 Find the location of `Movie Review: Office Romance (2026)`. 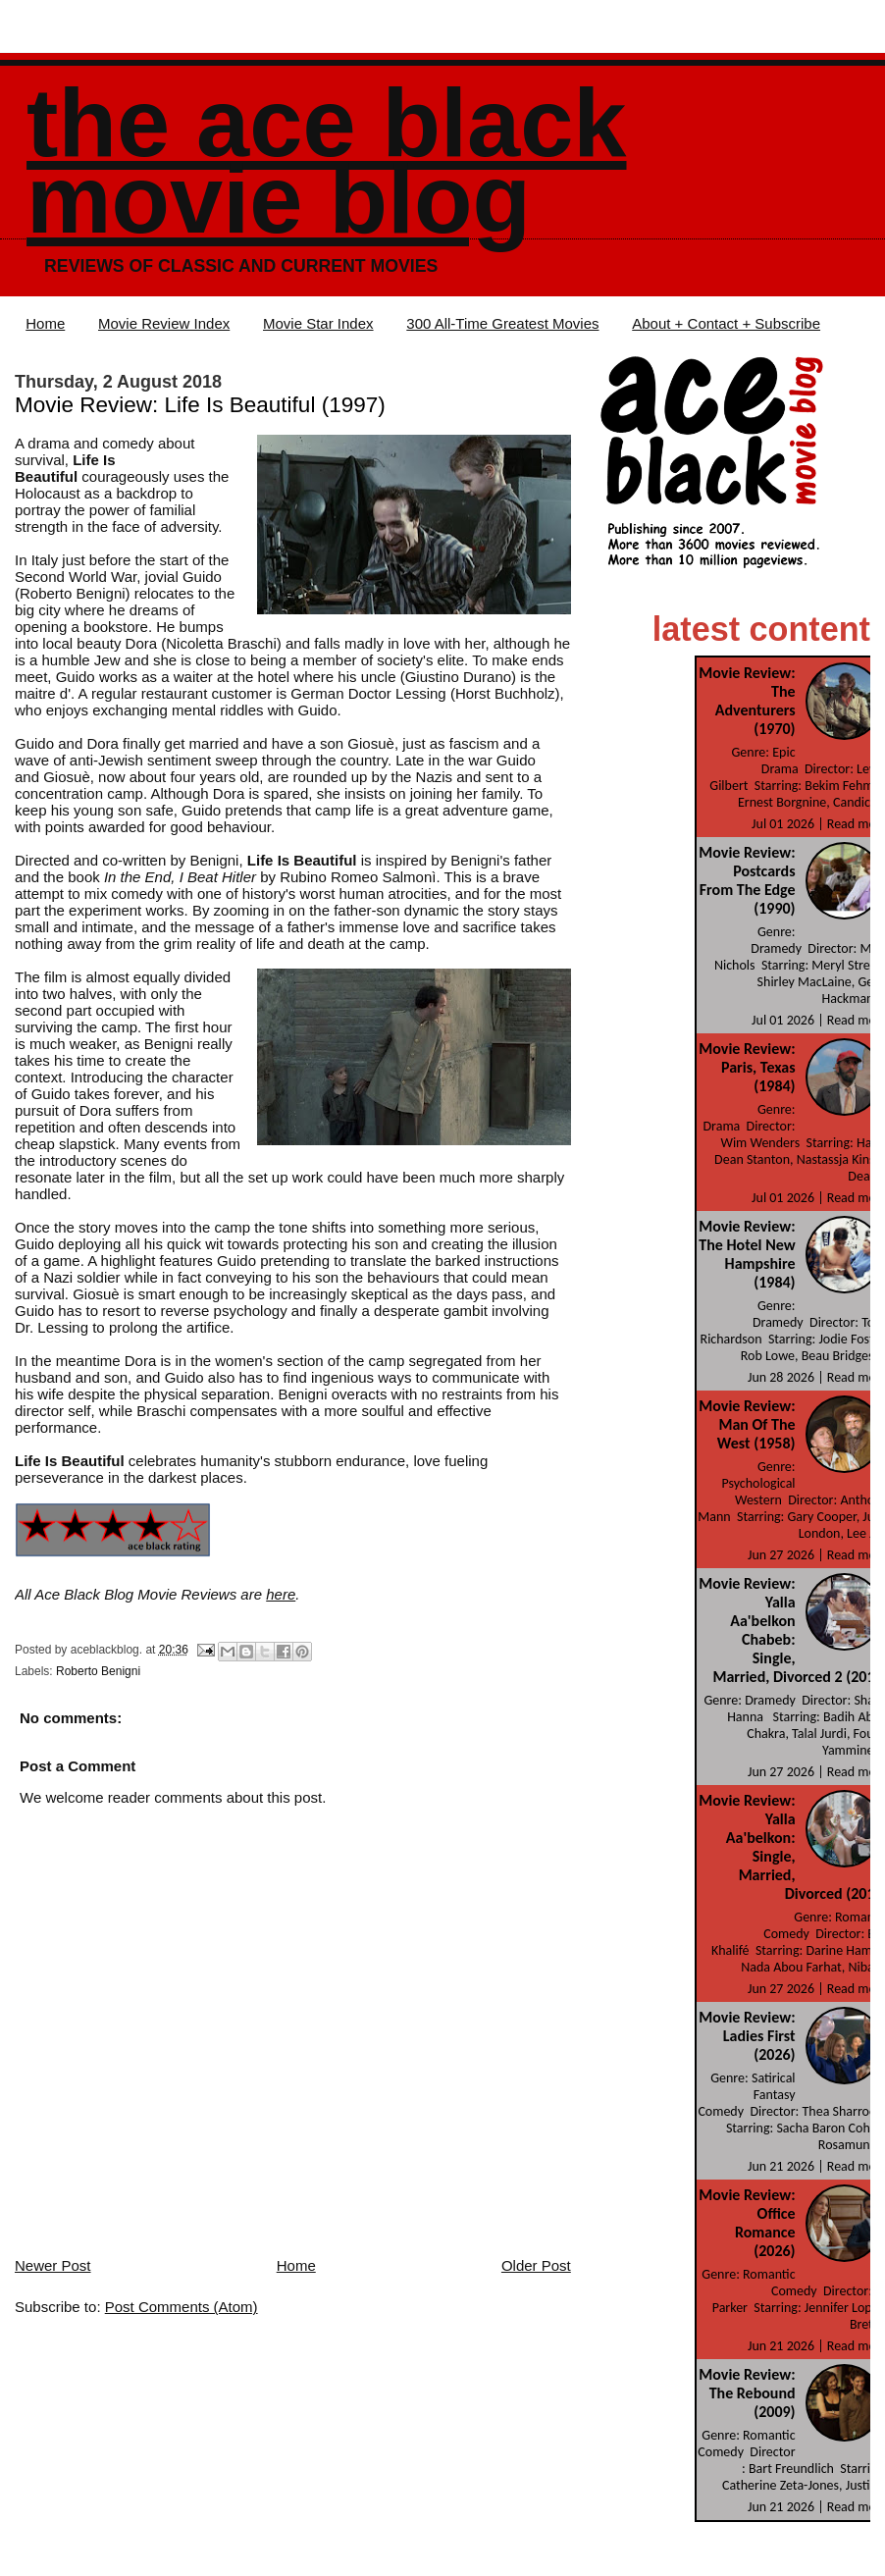

Movie Review: Office Romance (2026) is located at coordinates (747, 2222).